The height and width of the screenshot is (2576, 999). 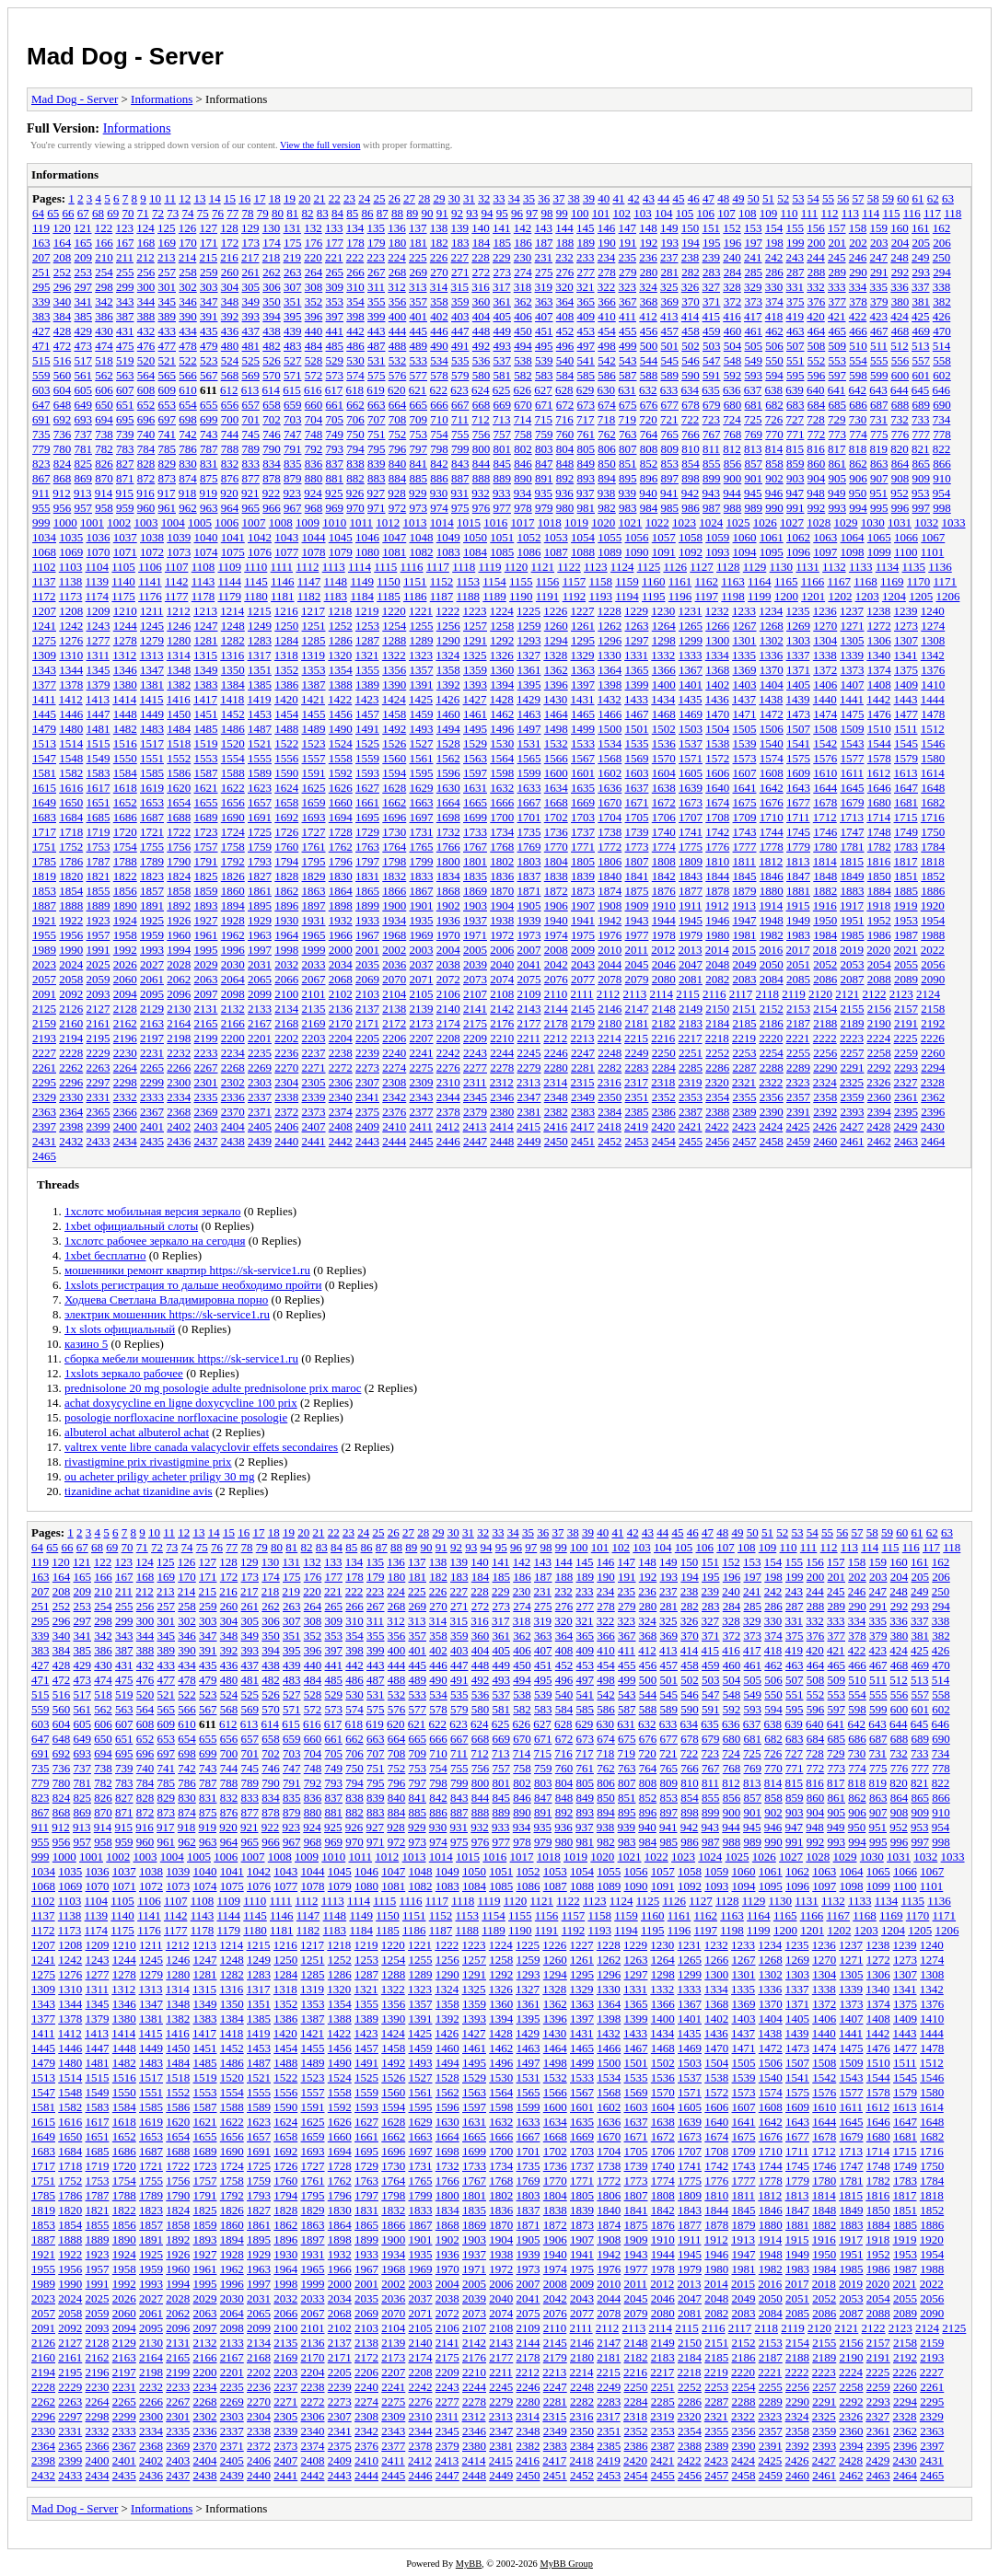 What do you see at coordinates (230, 478) in the screenshot?
I see `876` at bounding box center [230, 478].